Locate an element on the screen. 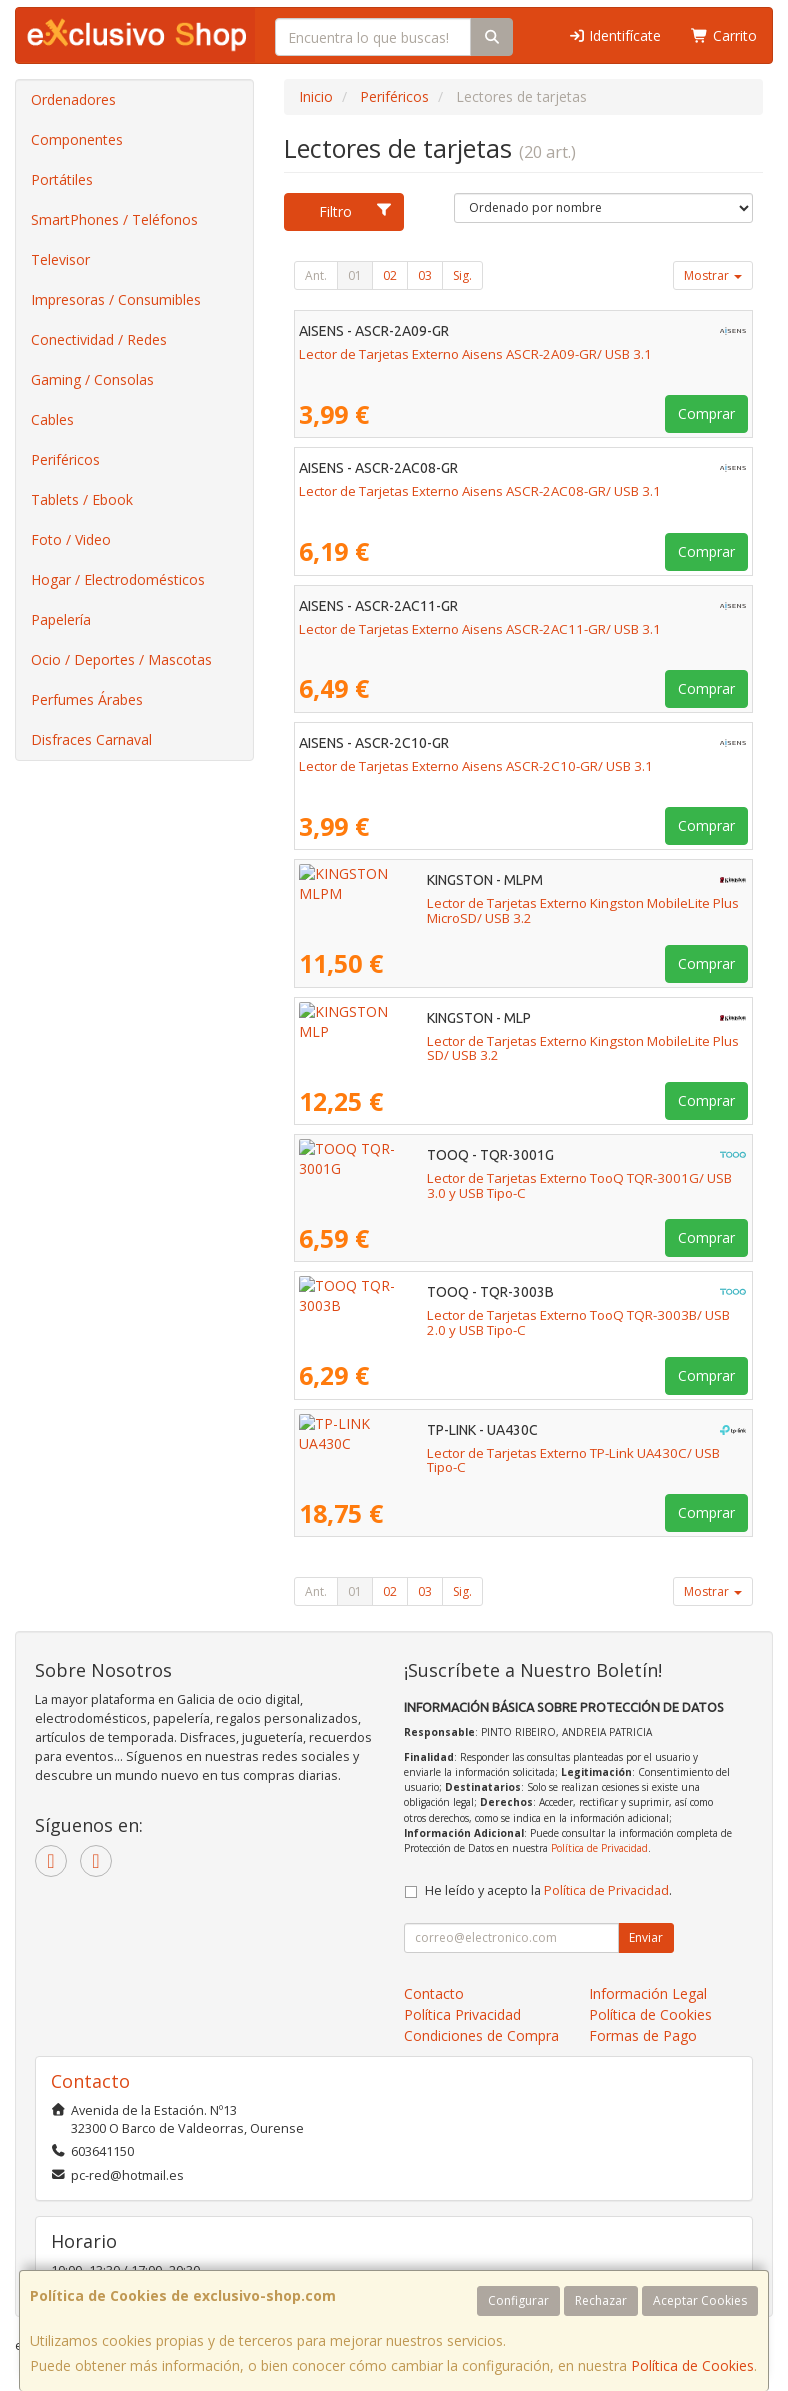  Ordenadores is located at coordinates (73, 99).